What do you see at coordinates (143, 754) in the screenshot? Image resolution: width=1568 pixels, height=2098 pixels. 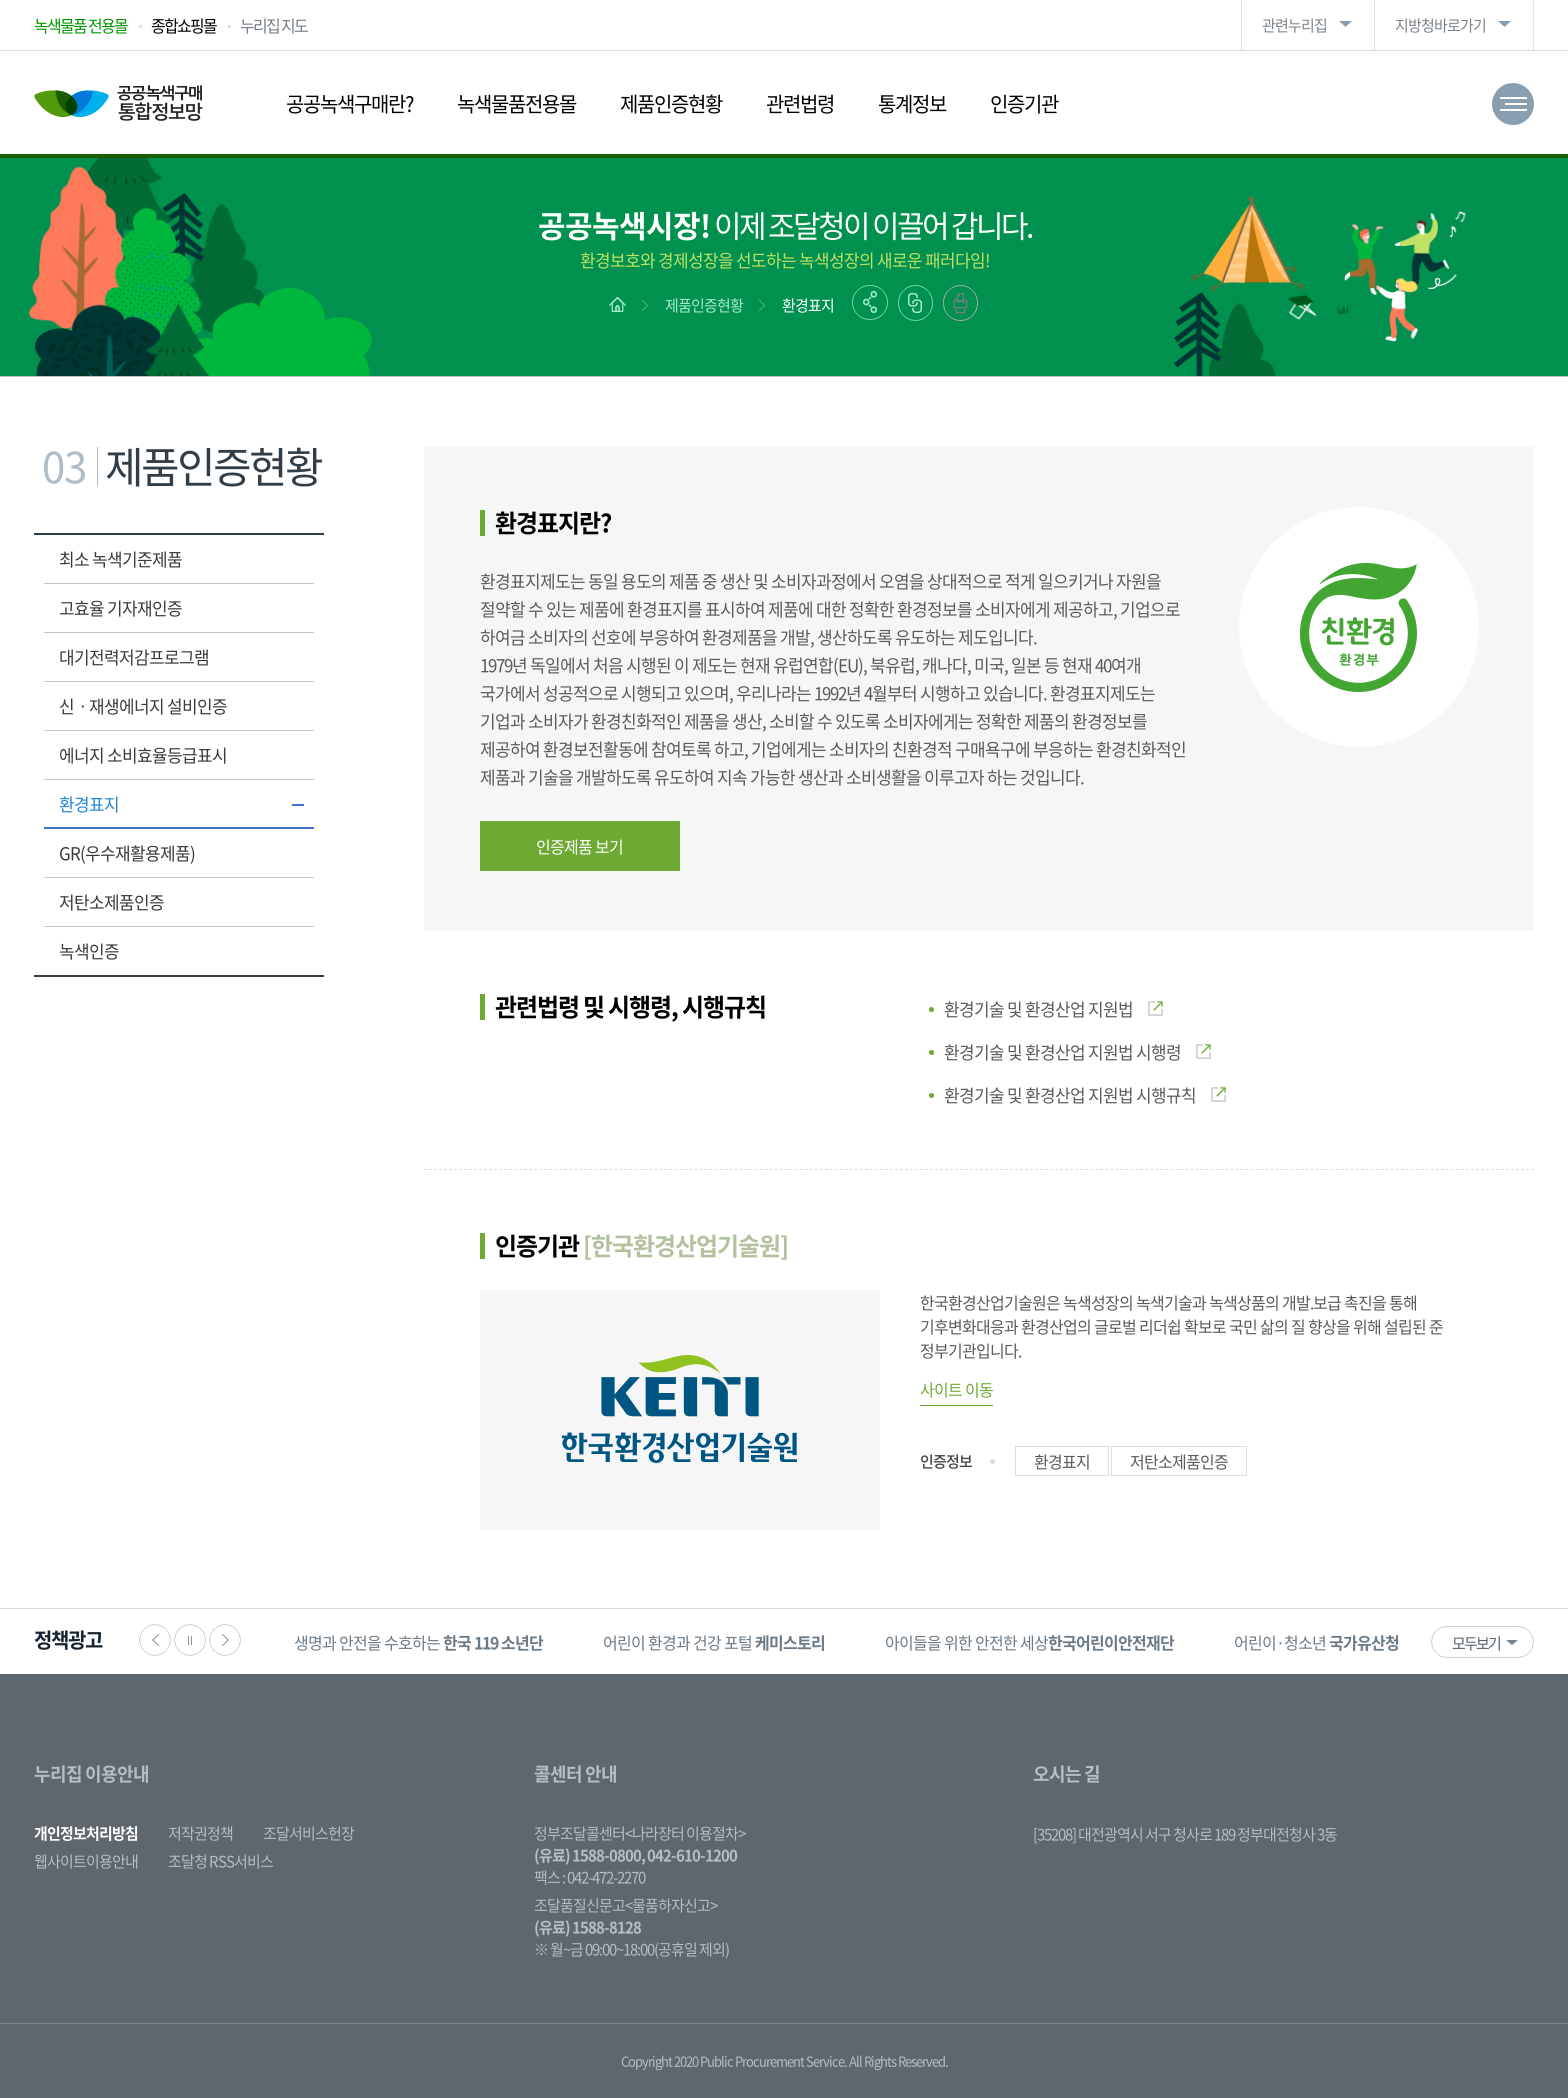 I see `에너지 소비효율등급표시` at bounding box center [143, 754].